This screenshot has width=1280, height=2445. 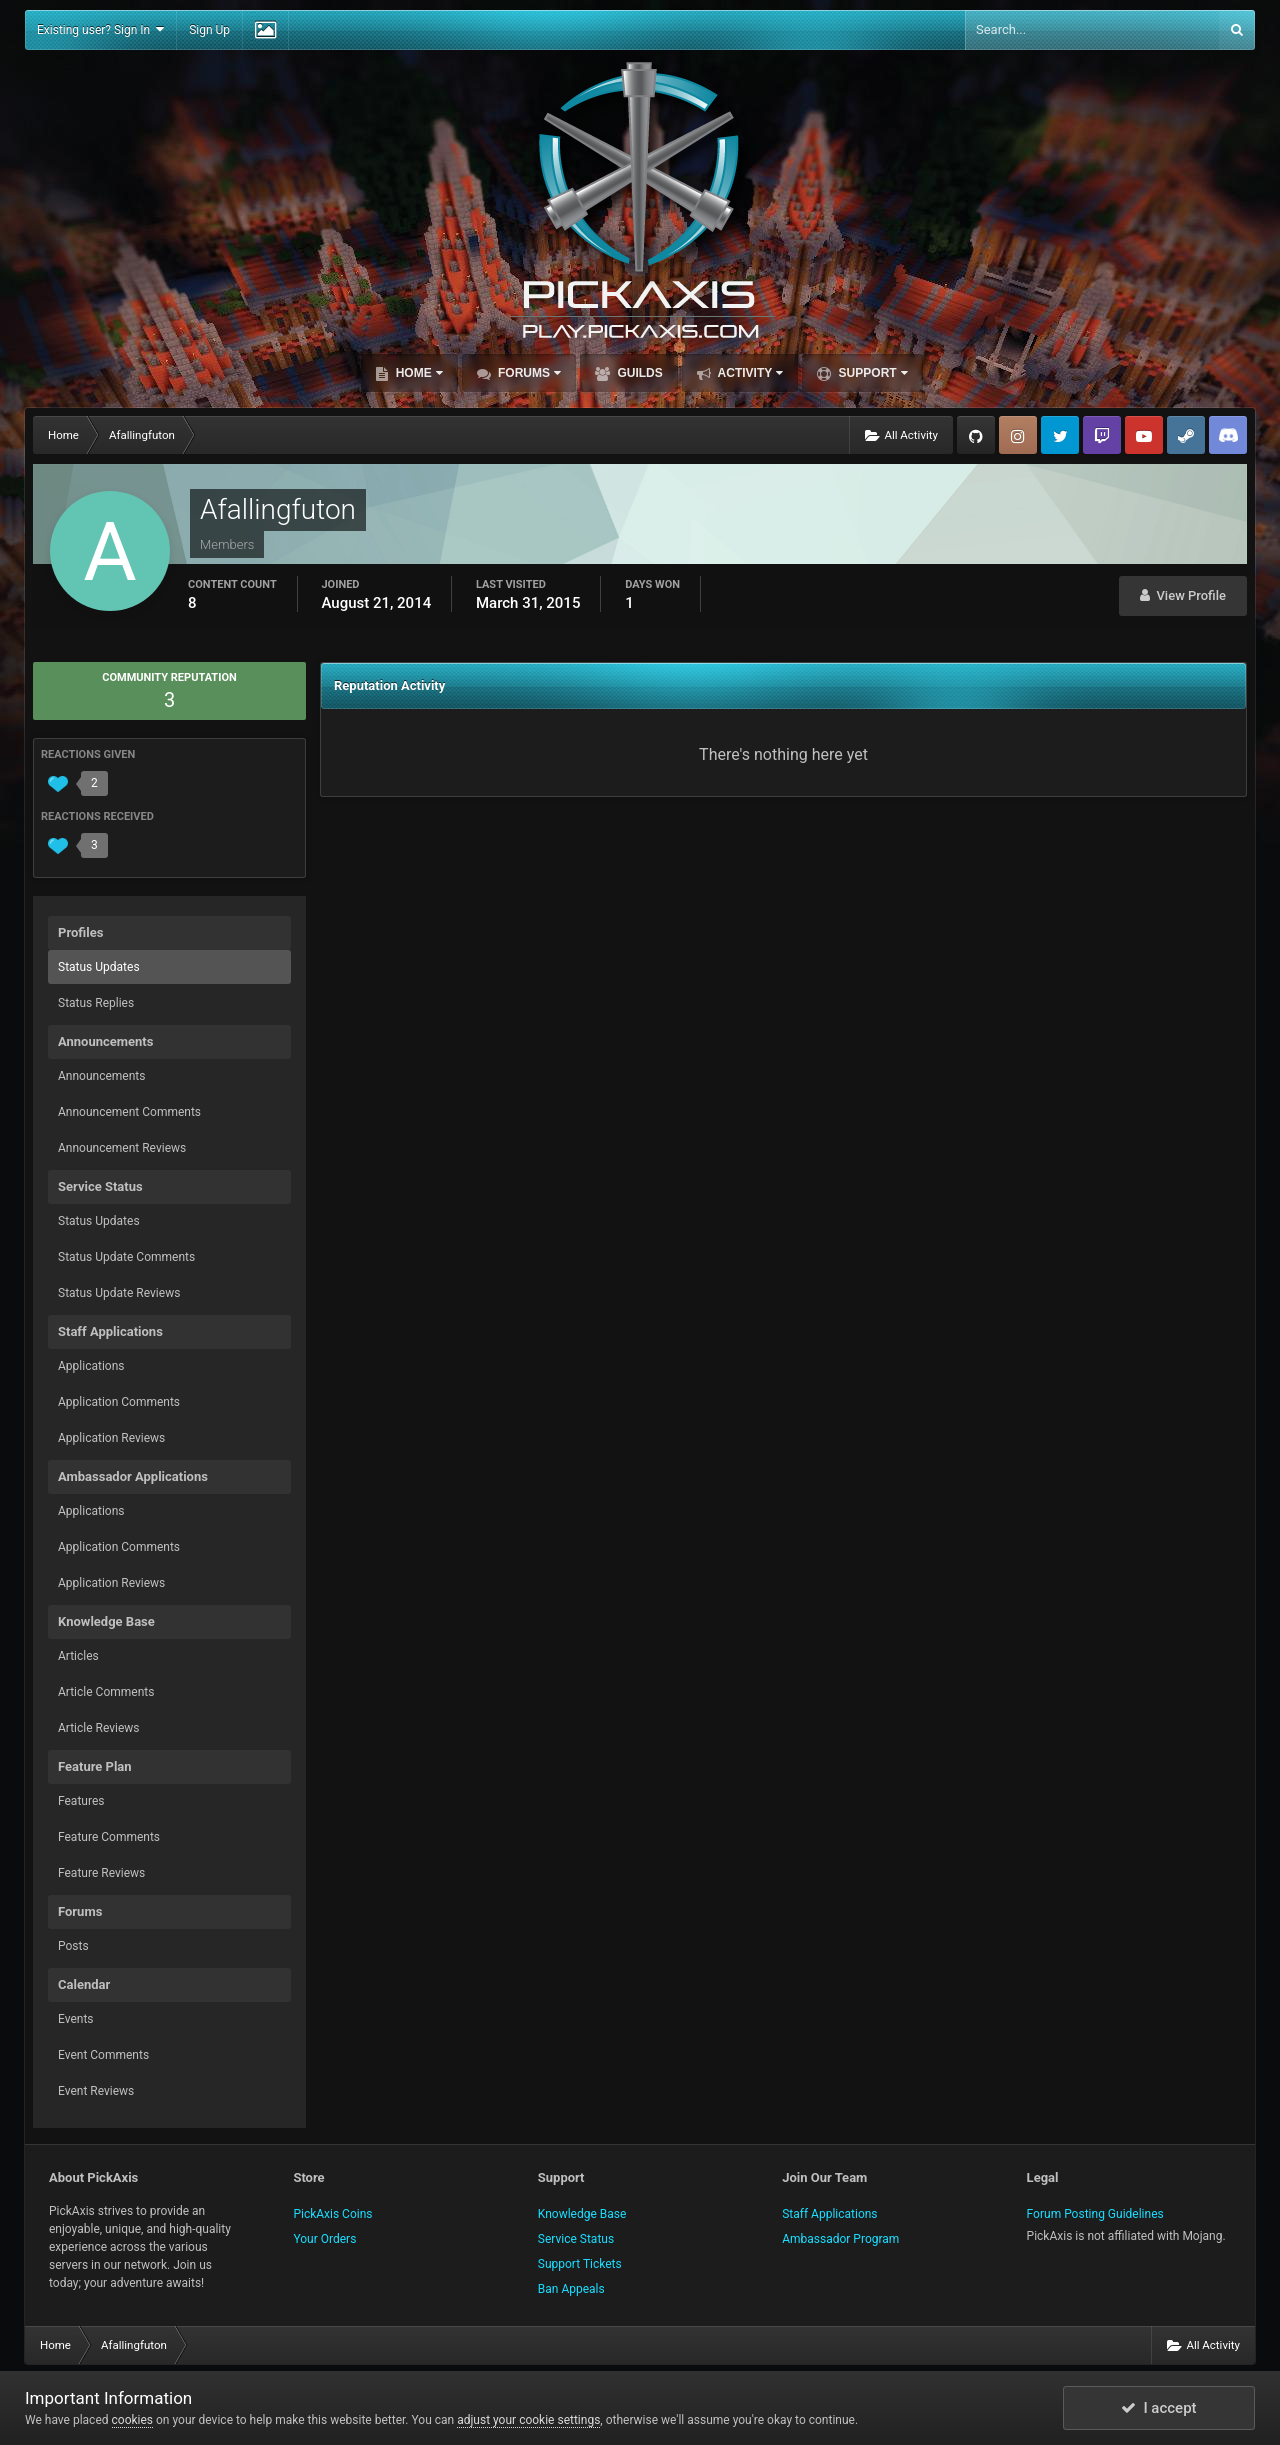 I want to click on Guilds, so click(x=638, y=373).